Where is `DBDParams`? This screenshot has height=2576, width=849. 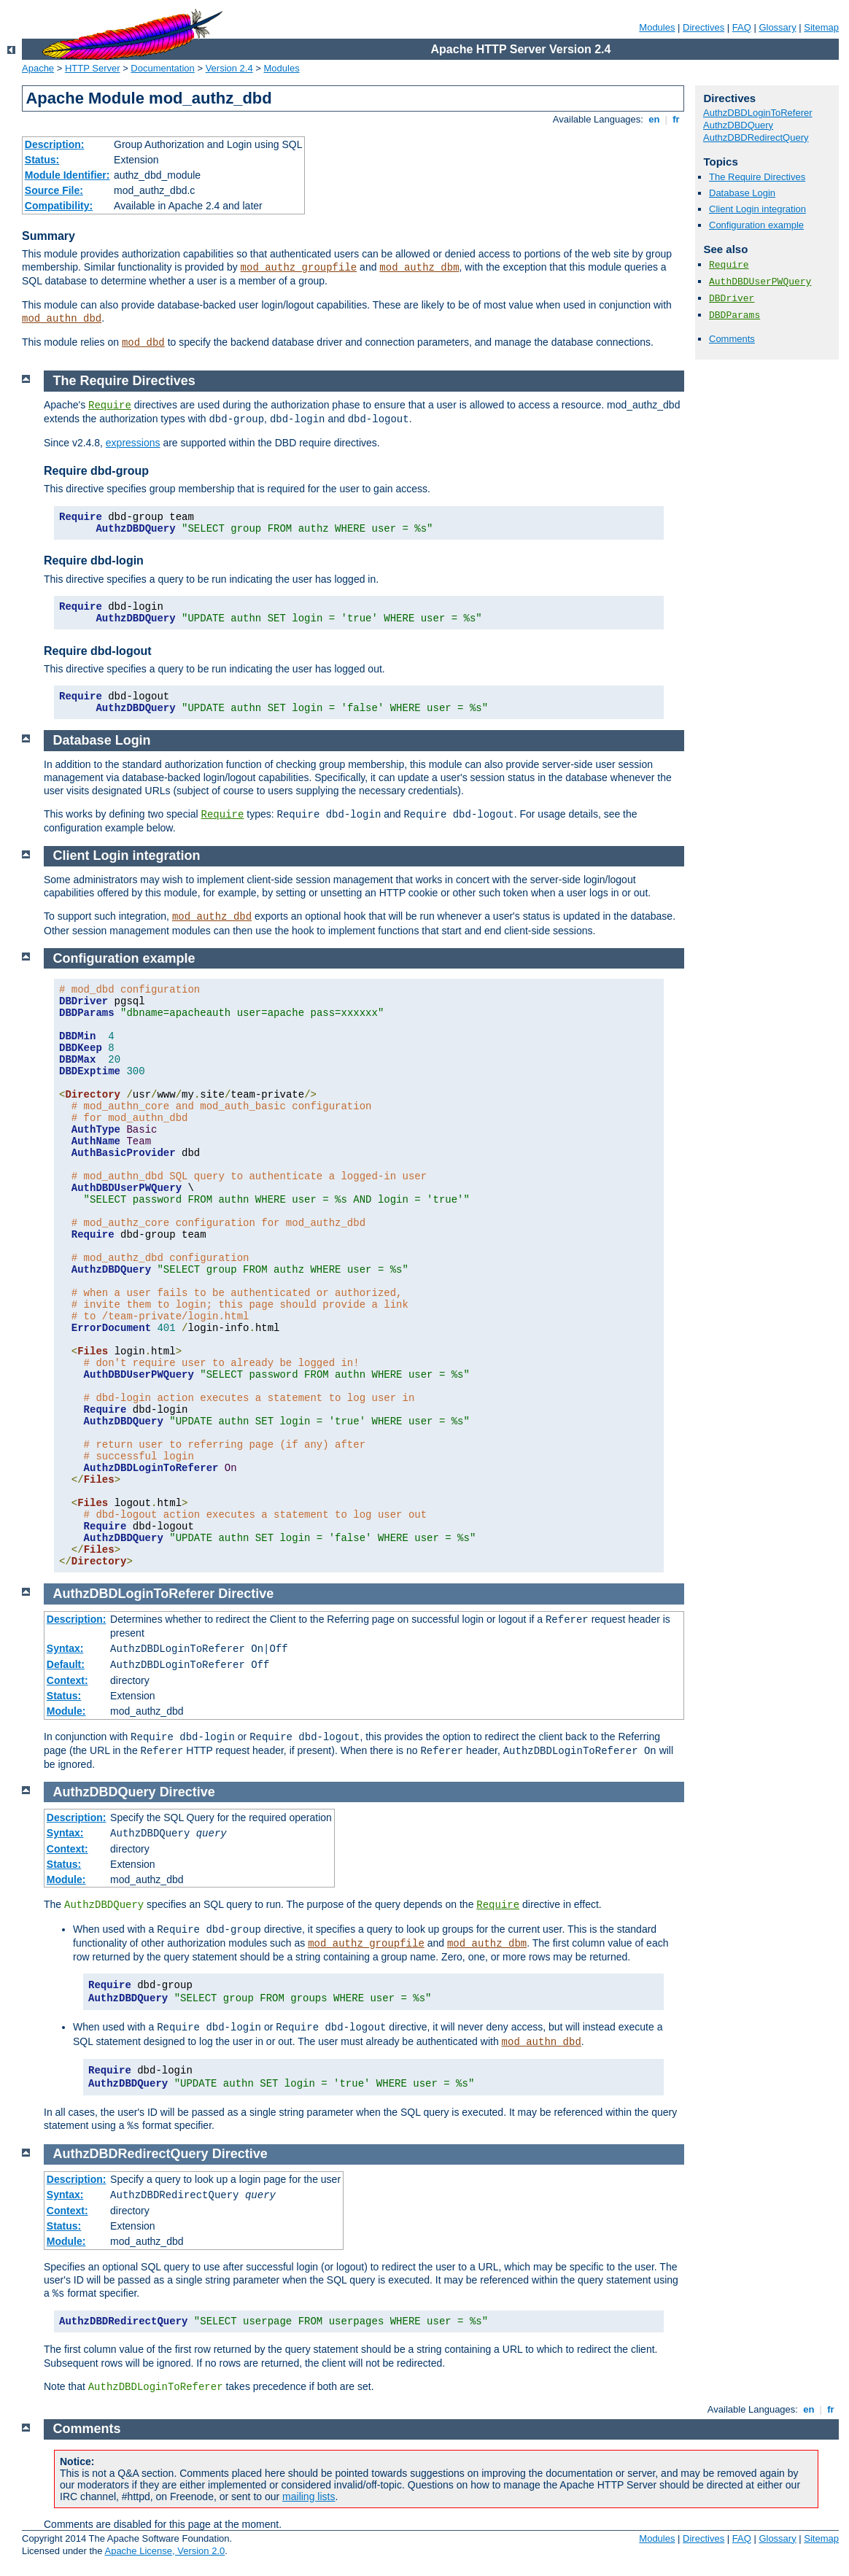
DBDParams is located at coordinates (734, 315).